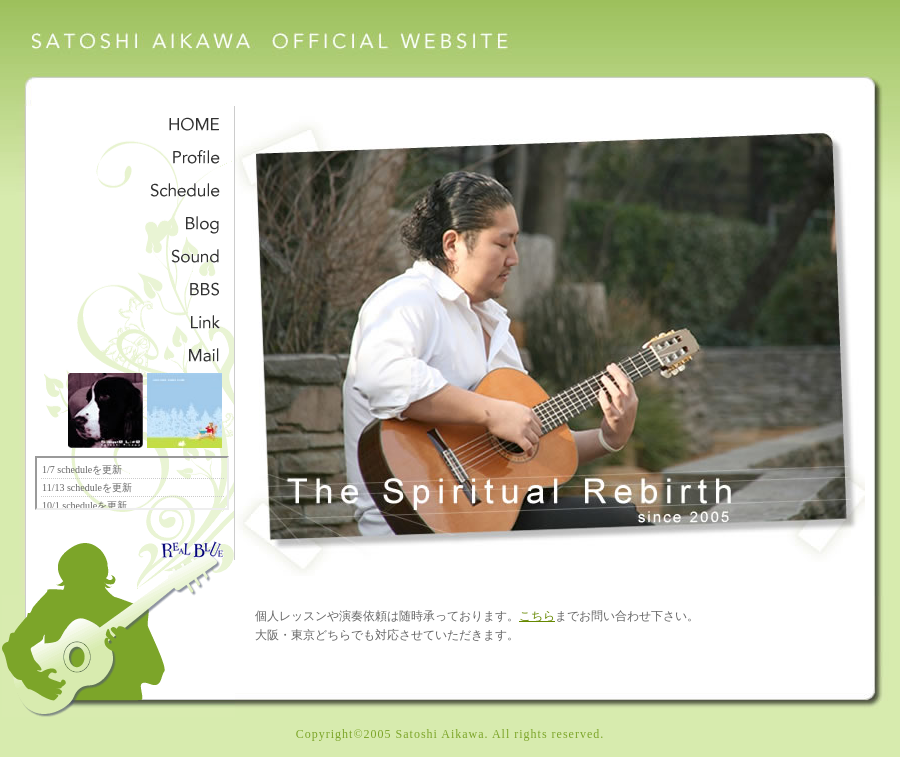  I want to click on 愛川聡公式ブログ, so click(134, 221).